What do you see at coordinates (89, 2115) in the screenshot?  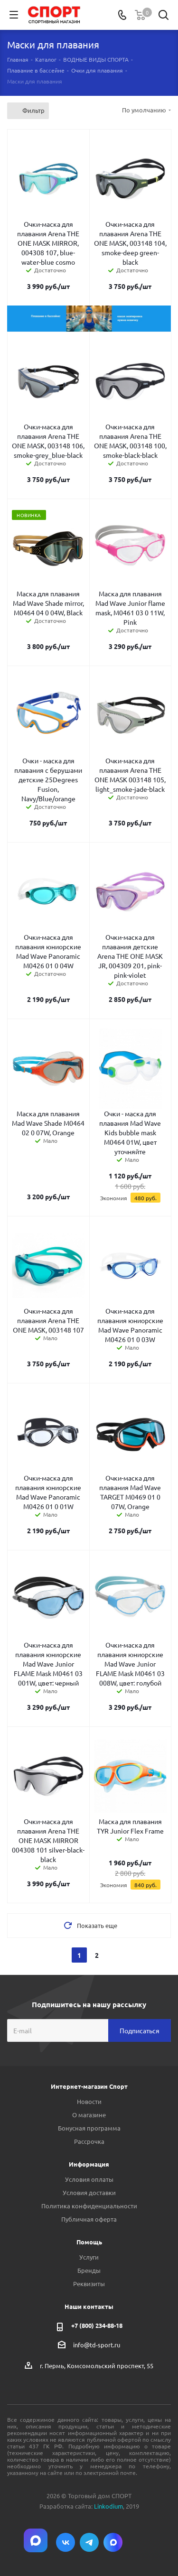 I see `О магазине` at bounding box center [89, 2115].